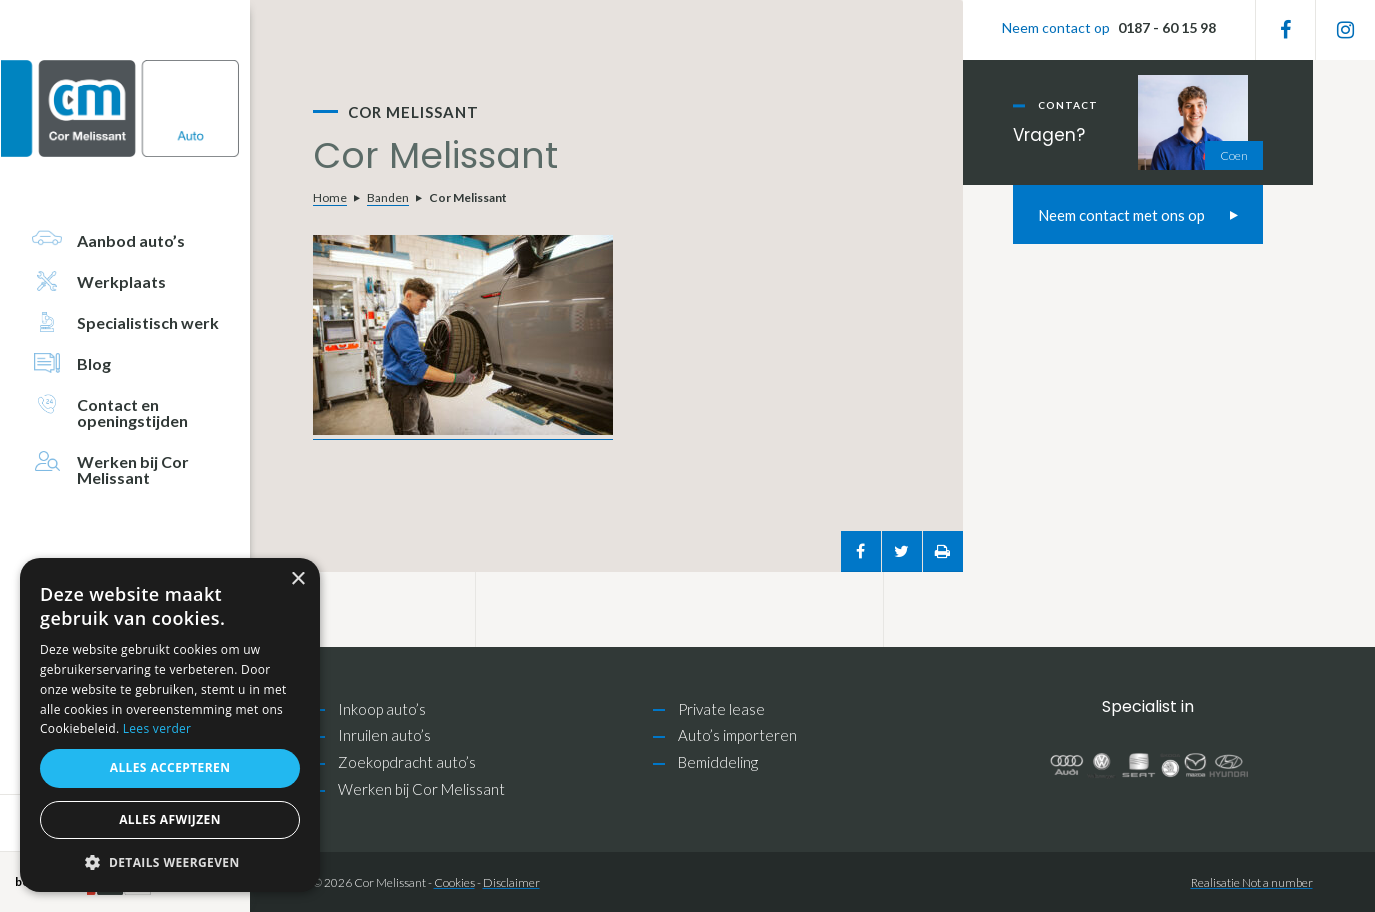 The height and width of the screenshot is (912, 1375). I want to click on Alles afwijzen [button], so click(170, 819).